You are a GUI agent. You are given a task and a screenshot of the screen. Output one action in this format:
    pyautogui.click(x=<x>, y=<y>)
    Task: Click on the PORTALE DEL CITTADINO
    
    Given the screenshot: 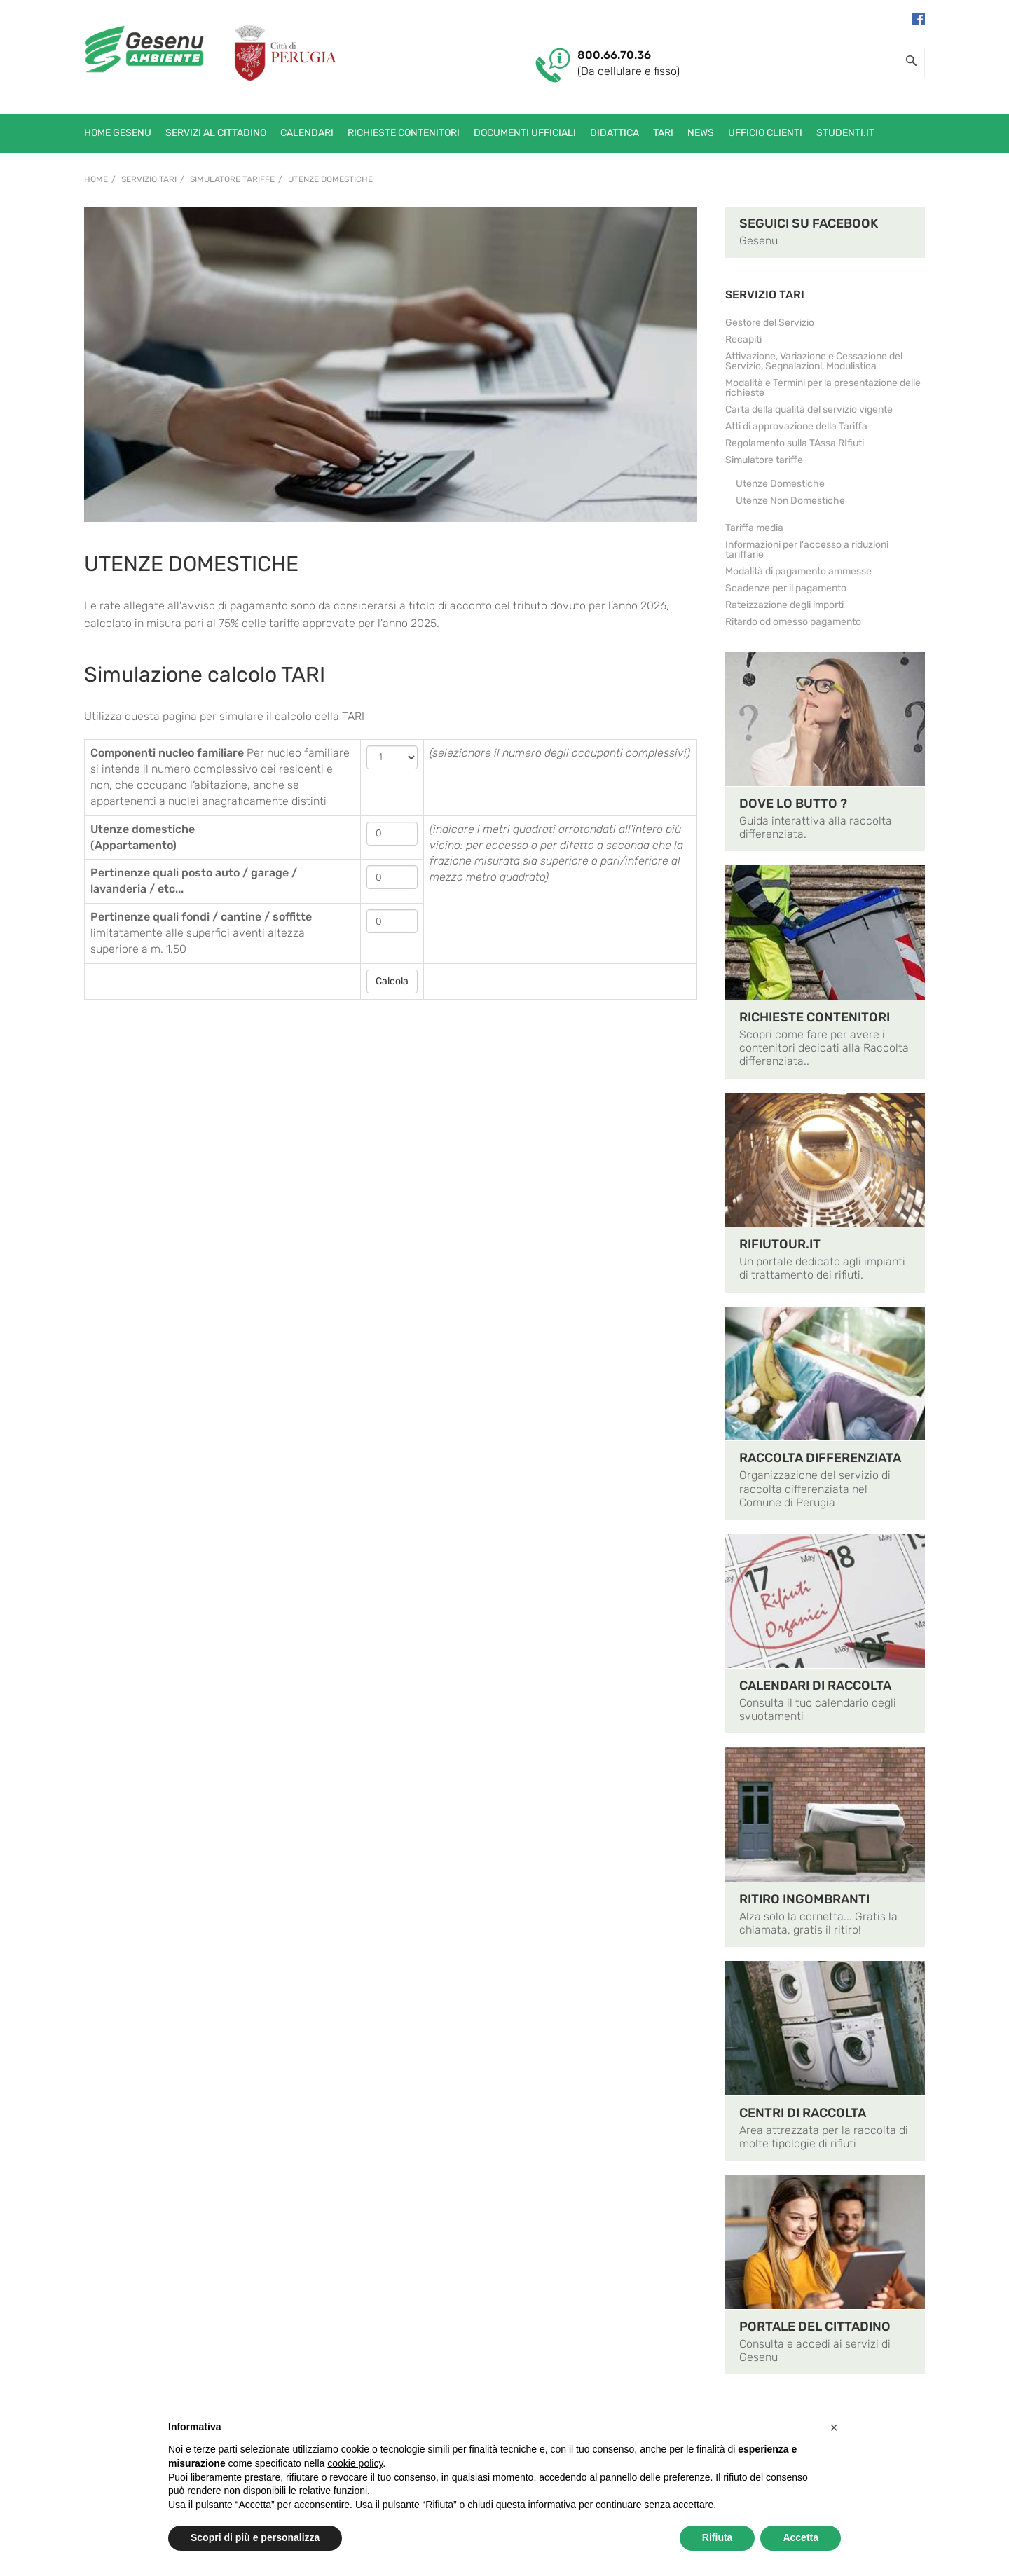 What is the action you would take?
    pyautogui.click(x=815, y=2326)
    